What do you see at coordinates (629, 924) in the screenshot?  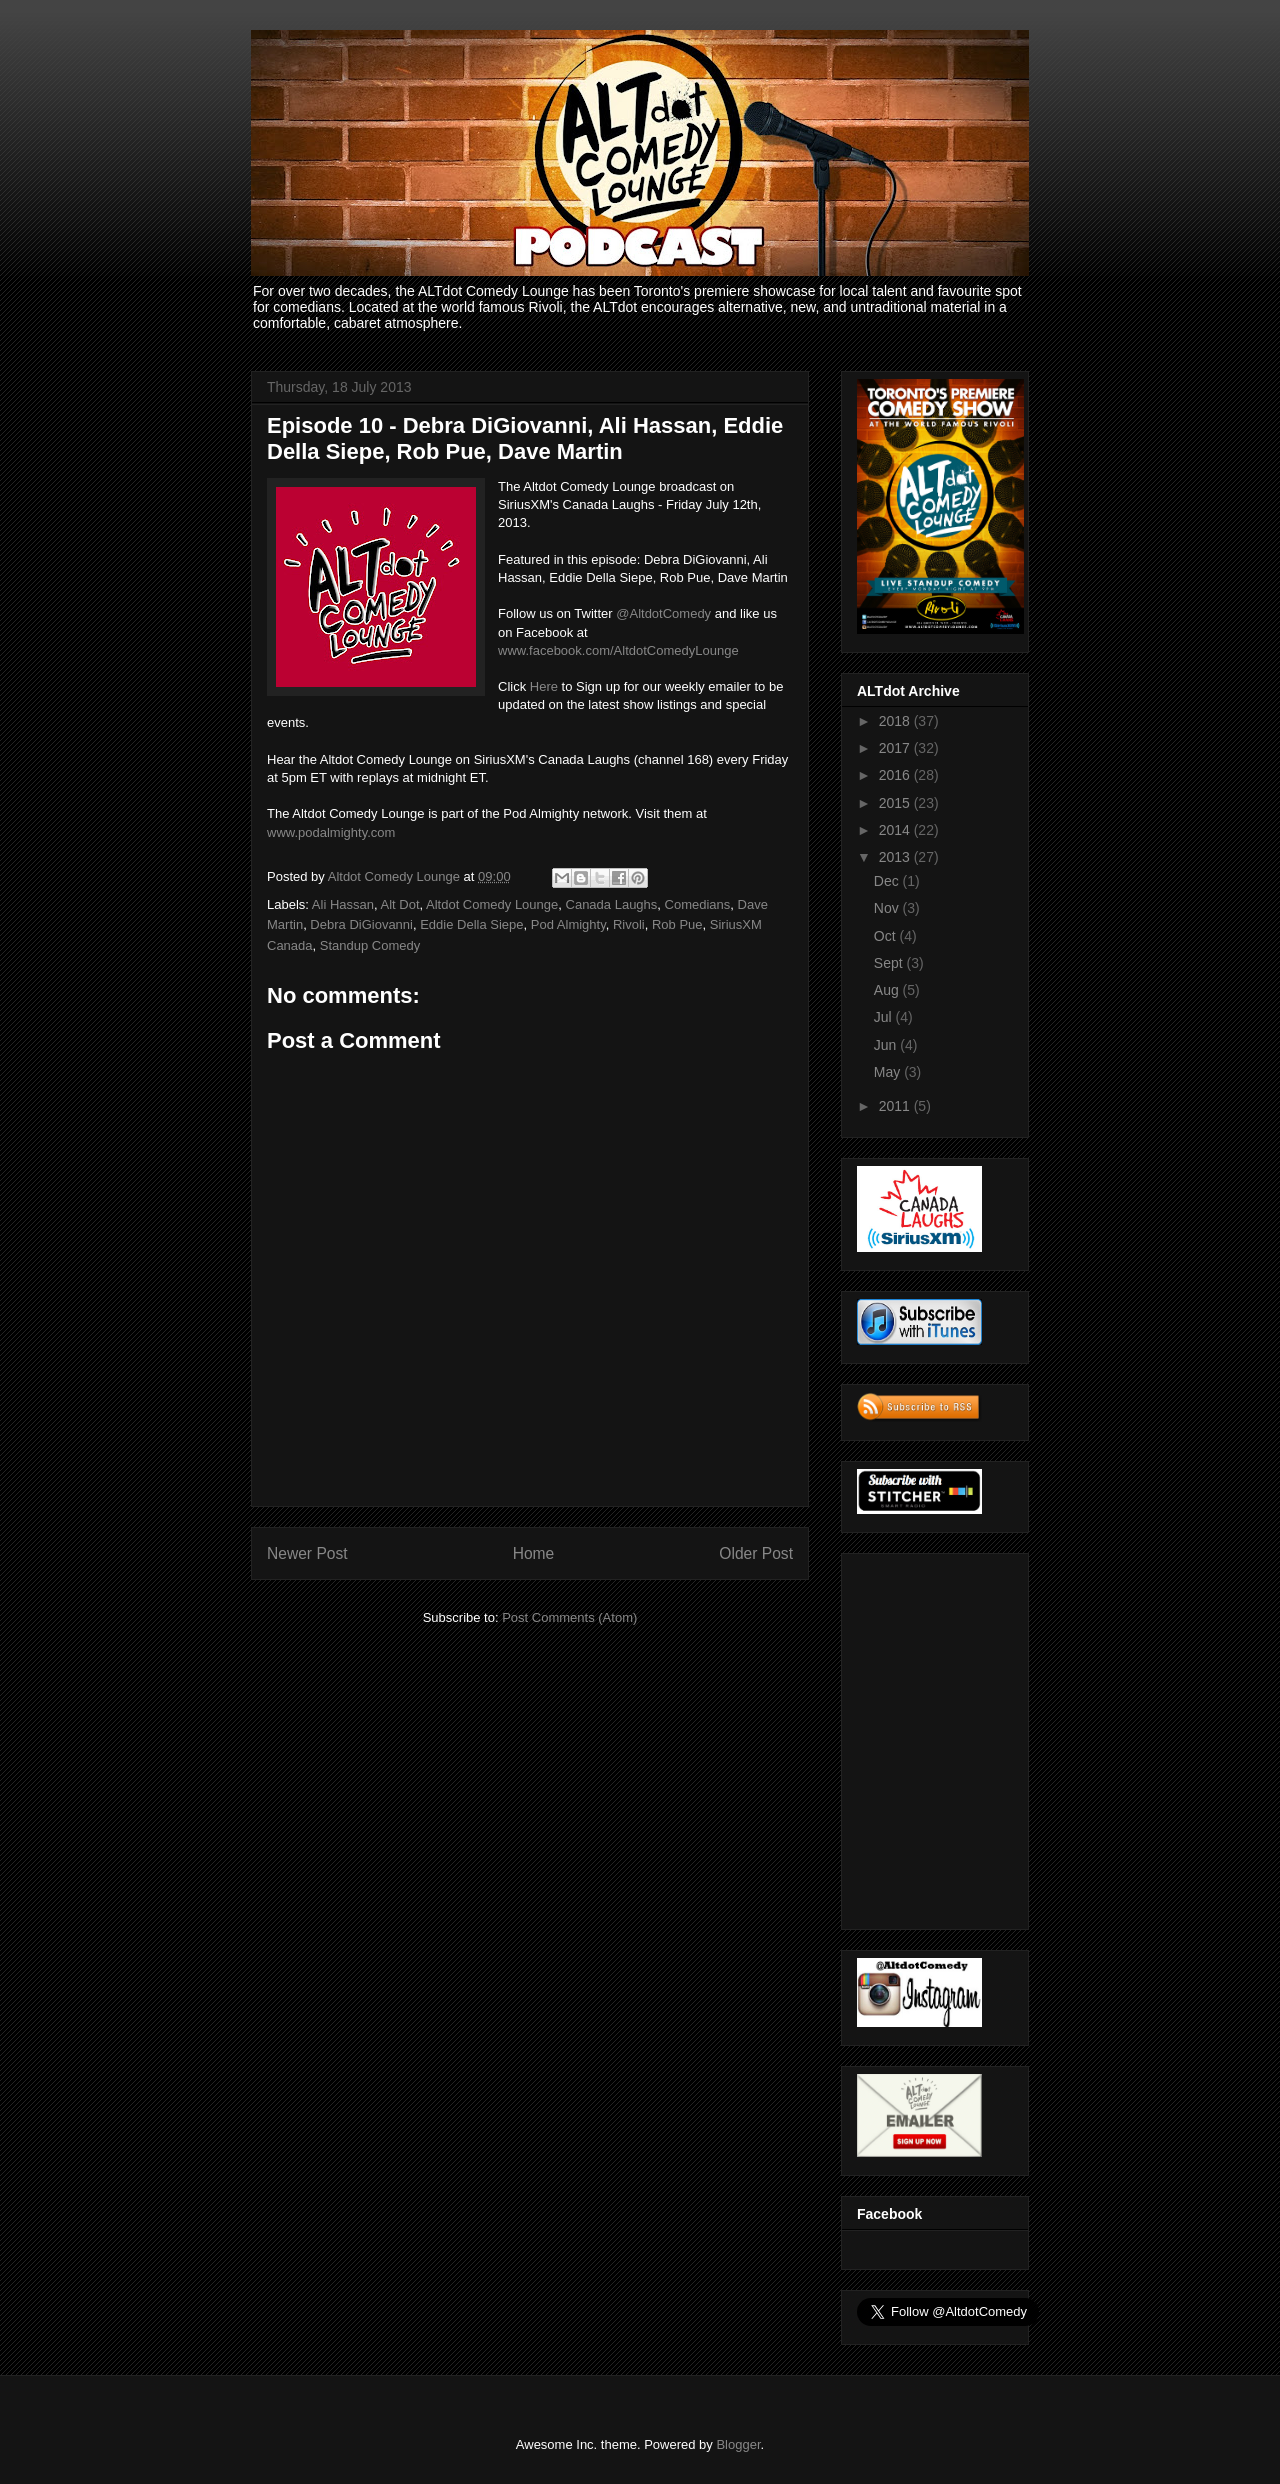 I see `Rivoli` at bounding box center [629, 924].